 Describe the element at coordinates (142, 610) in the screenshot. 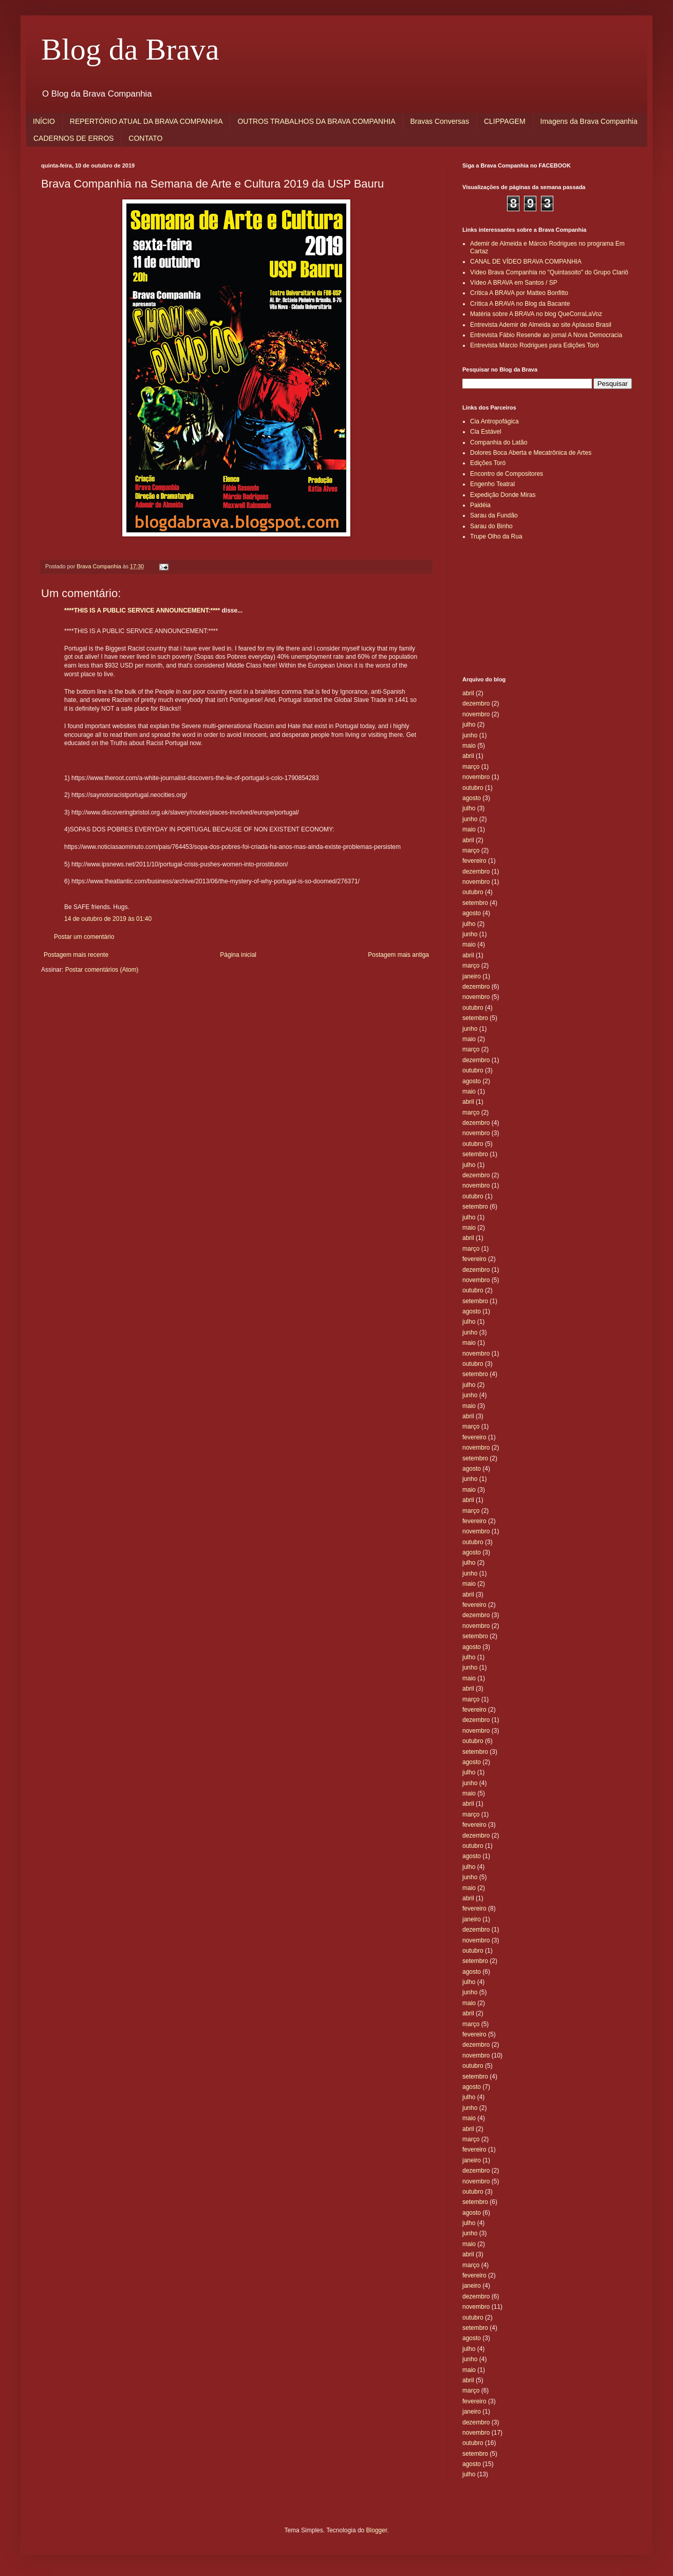

I see `****THIS IS A PUBLIC SERVICE ANNOUNCEMENT:****` at that location.